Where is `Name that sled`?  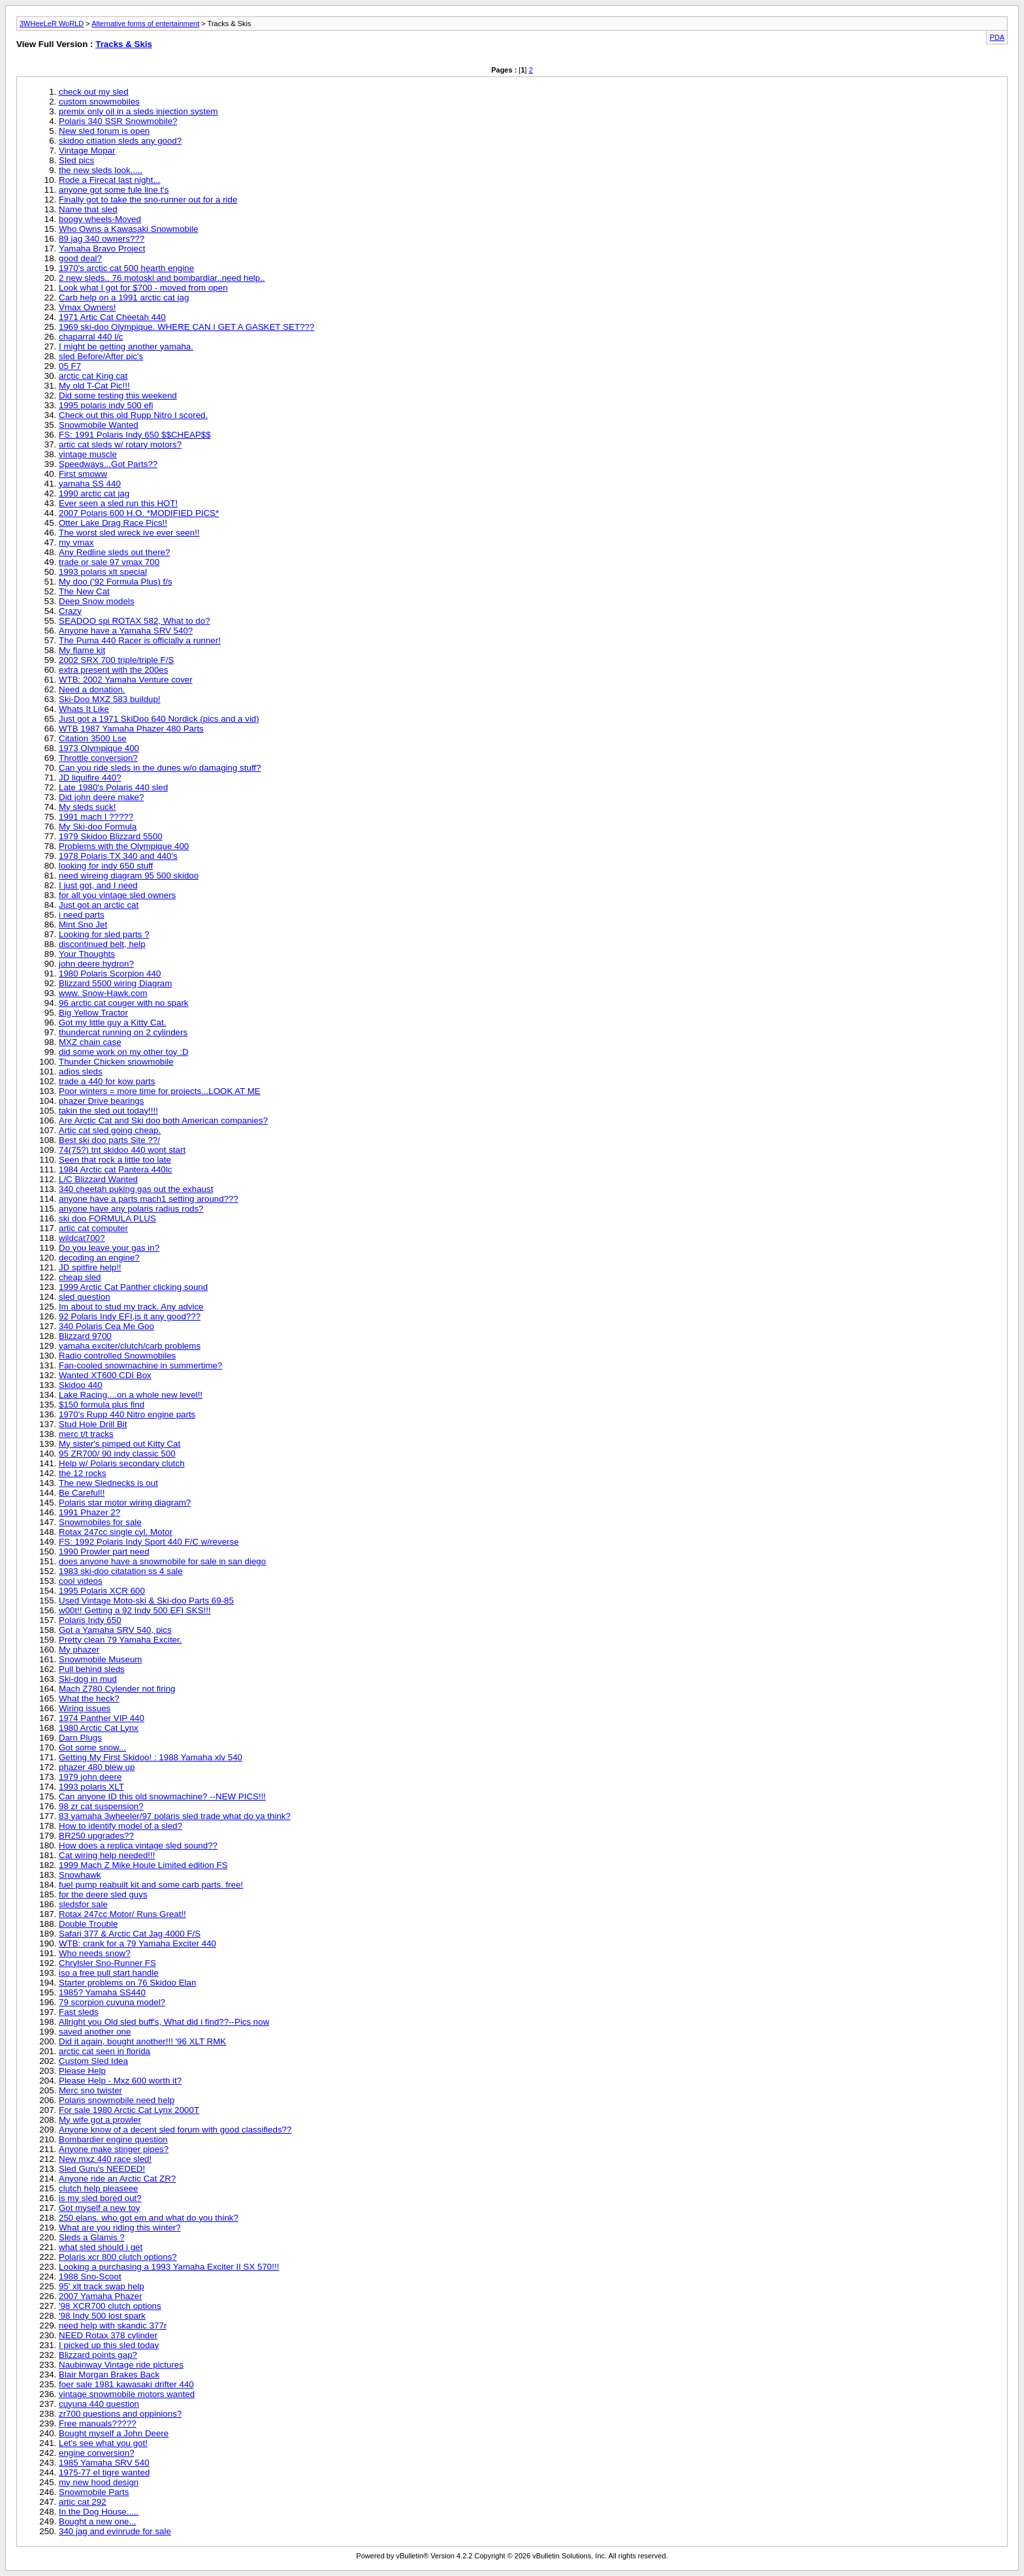
Name that sled is located at coordinates (88, 209).